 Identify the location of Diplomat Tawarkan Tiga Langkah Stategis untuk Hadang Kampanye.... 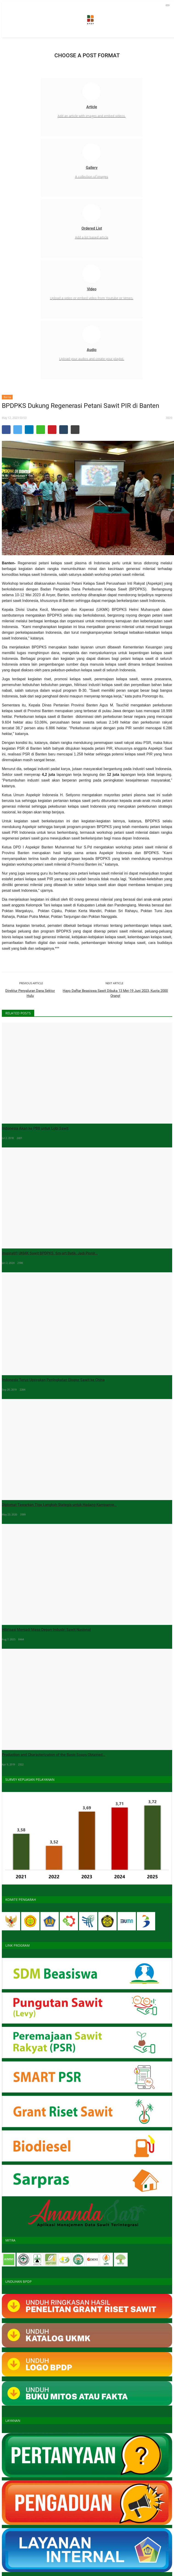
(59, 1505).